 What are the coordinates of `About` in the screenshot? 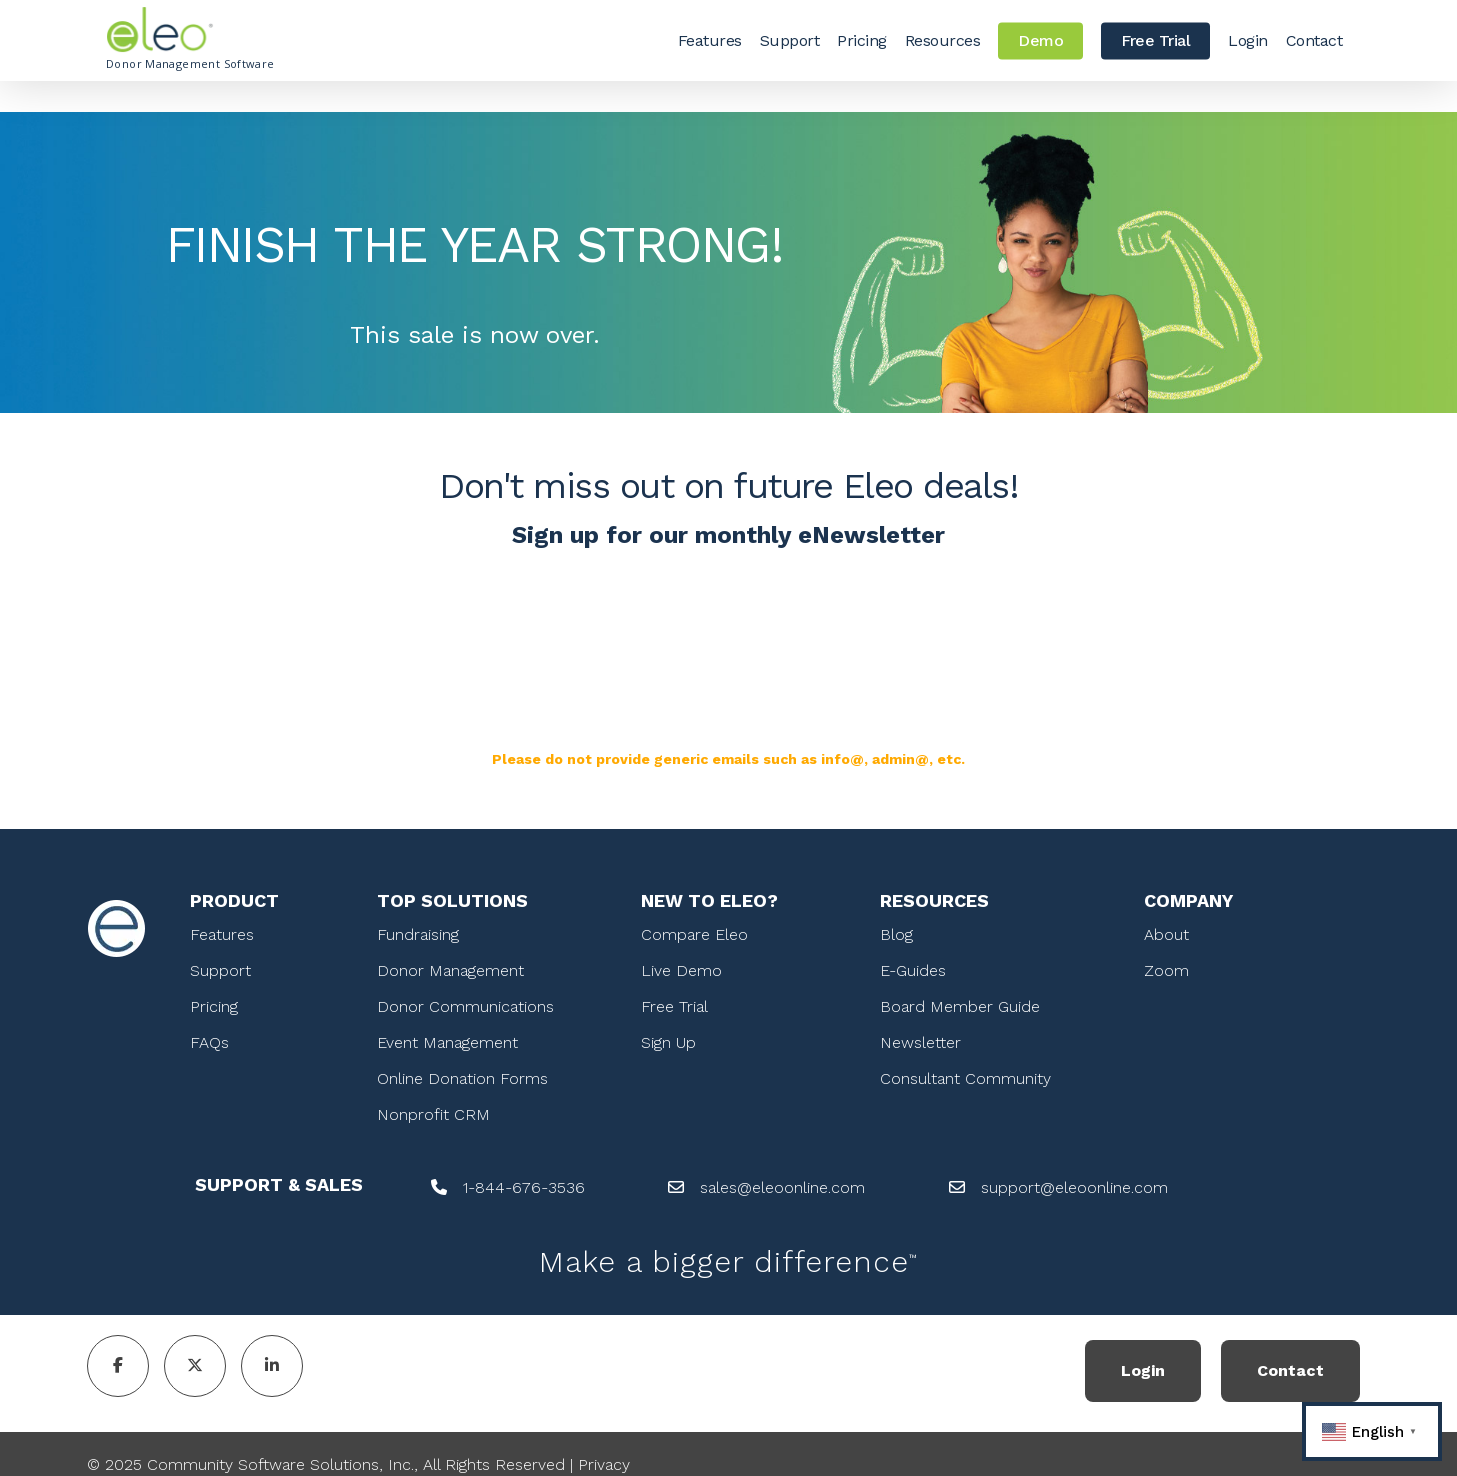 It's located at (1166, 934).